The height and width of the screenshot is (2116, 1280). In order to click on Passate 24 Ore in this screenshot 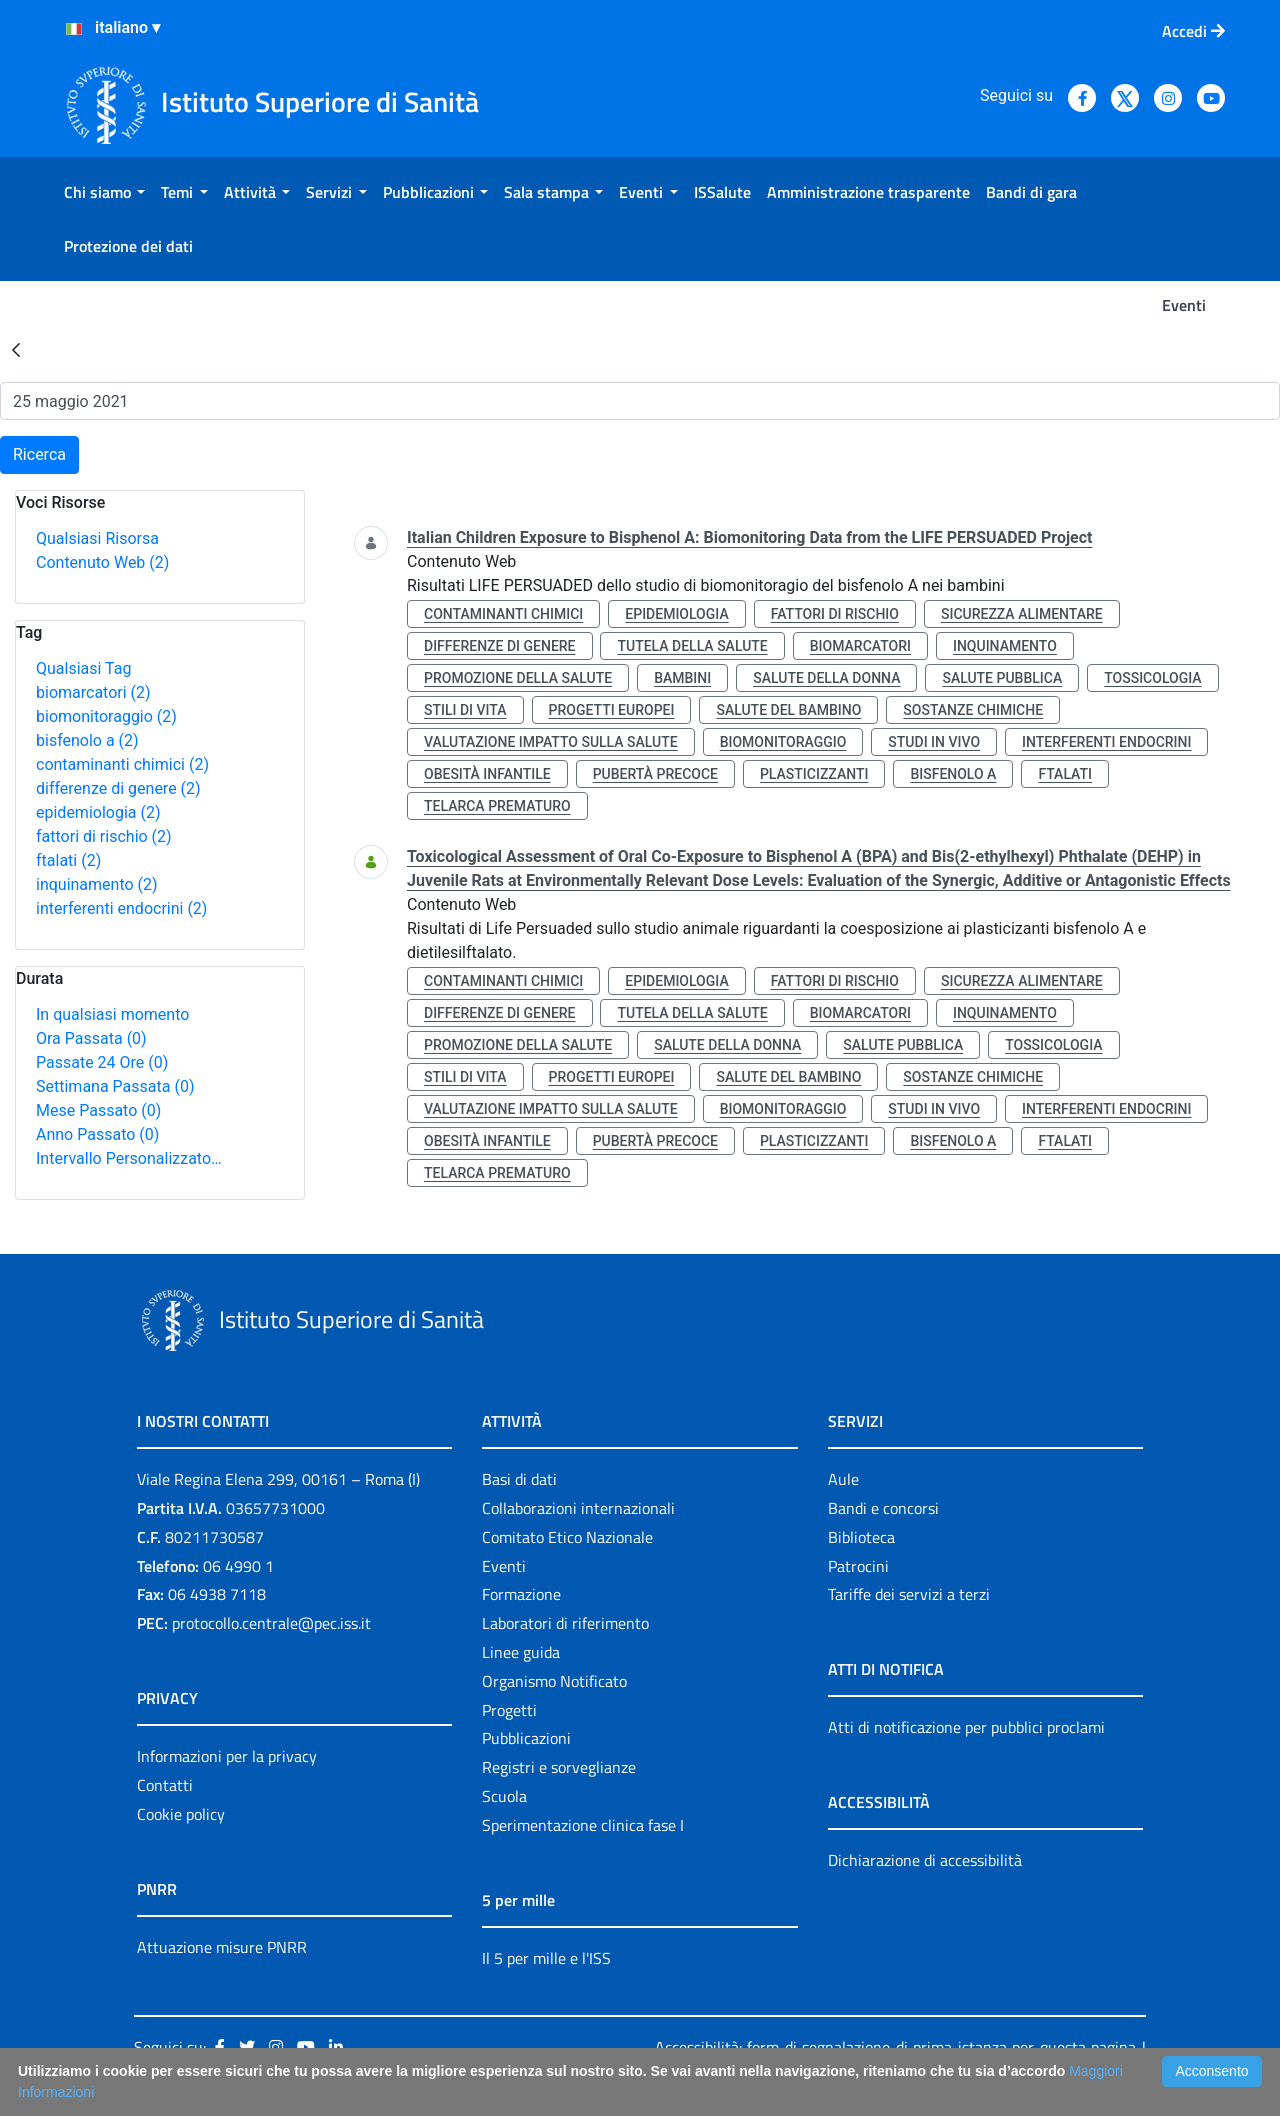, I will do `click(102, 1062)`.